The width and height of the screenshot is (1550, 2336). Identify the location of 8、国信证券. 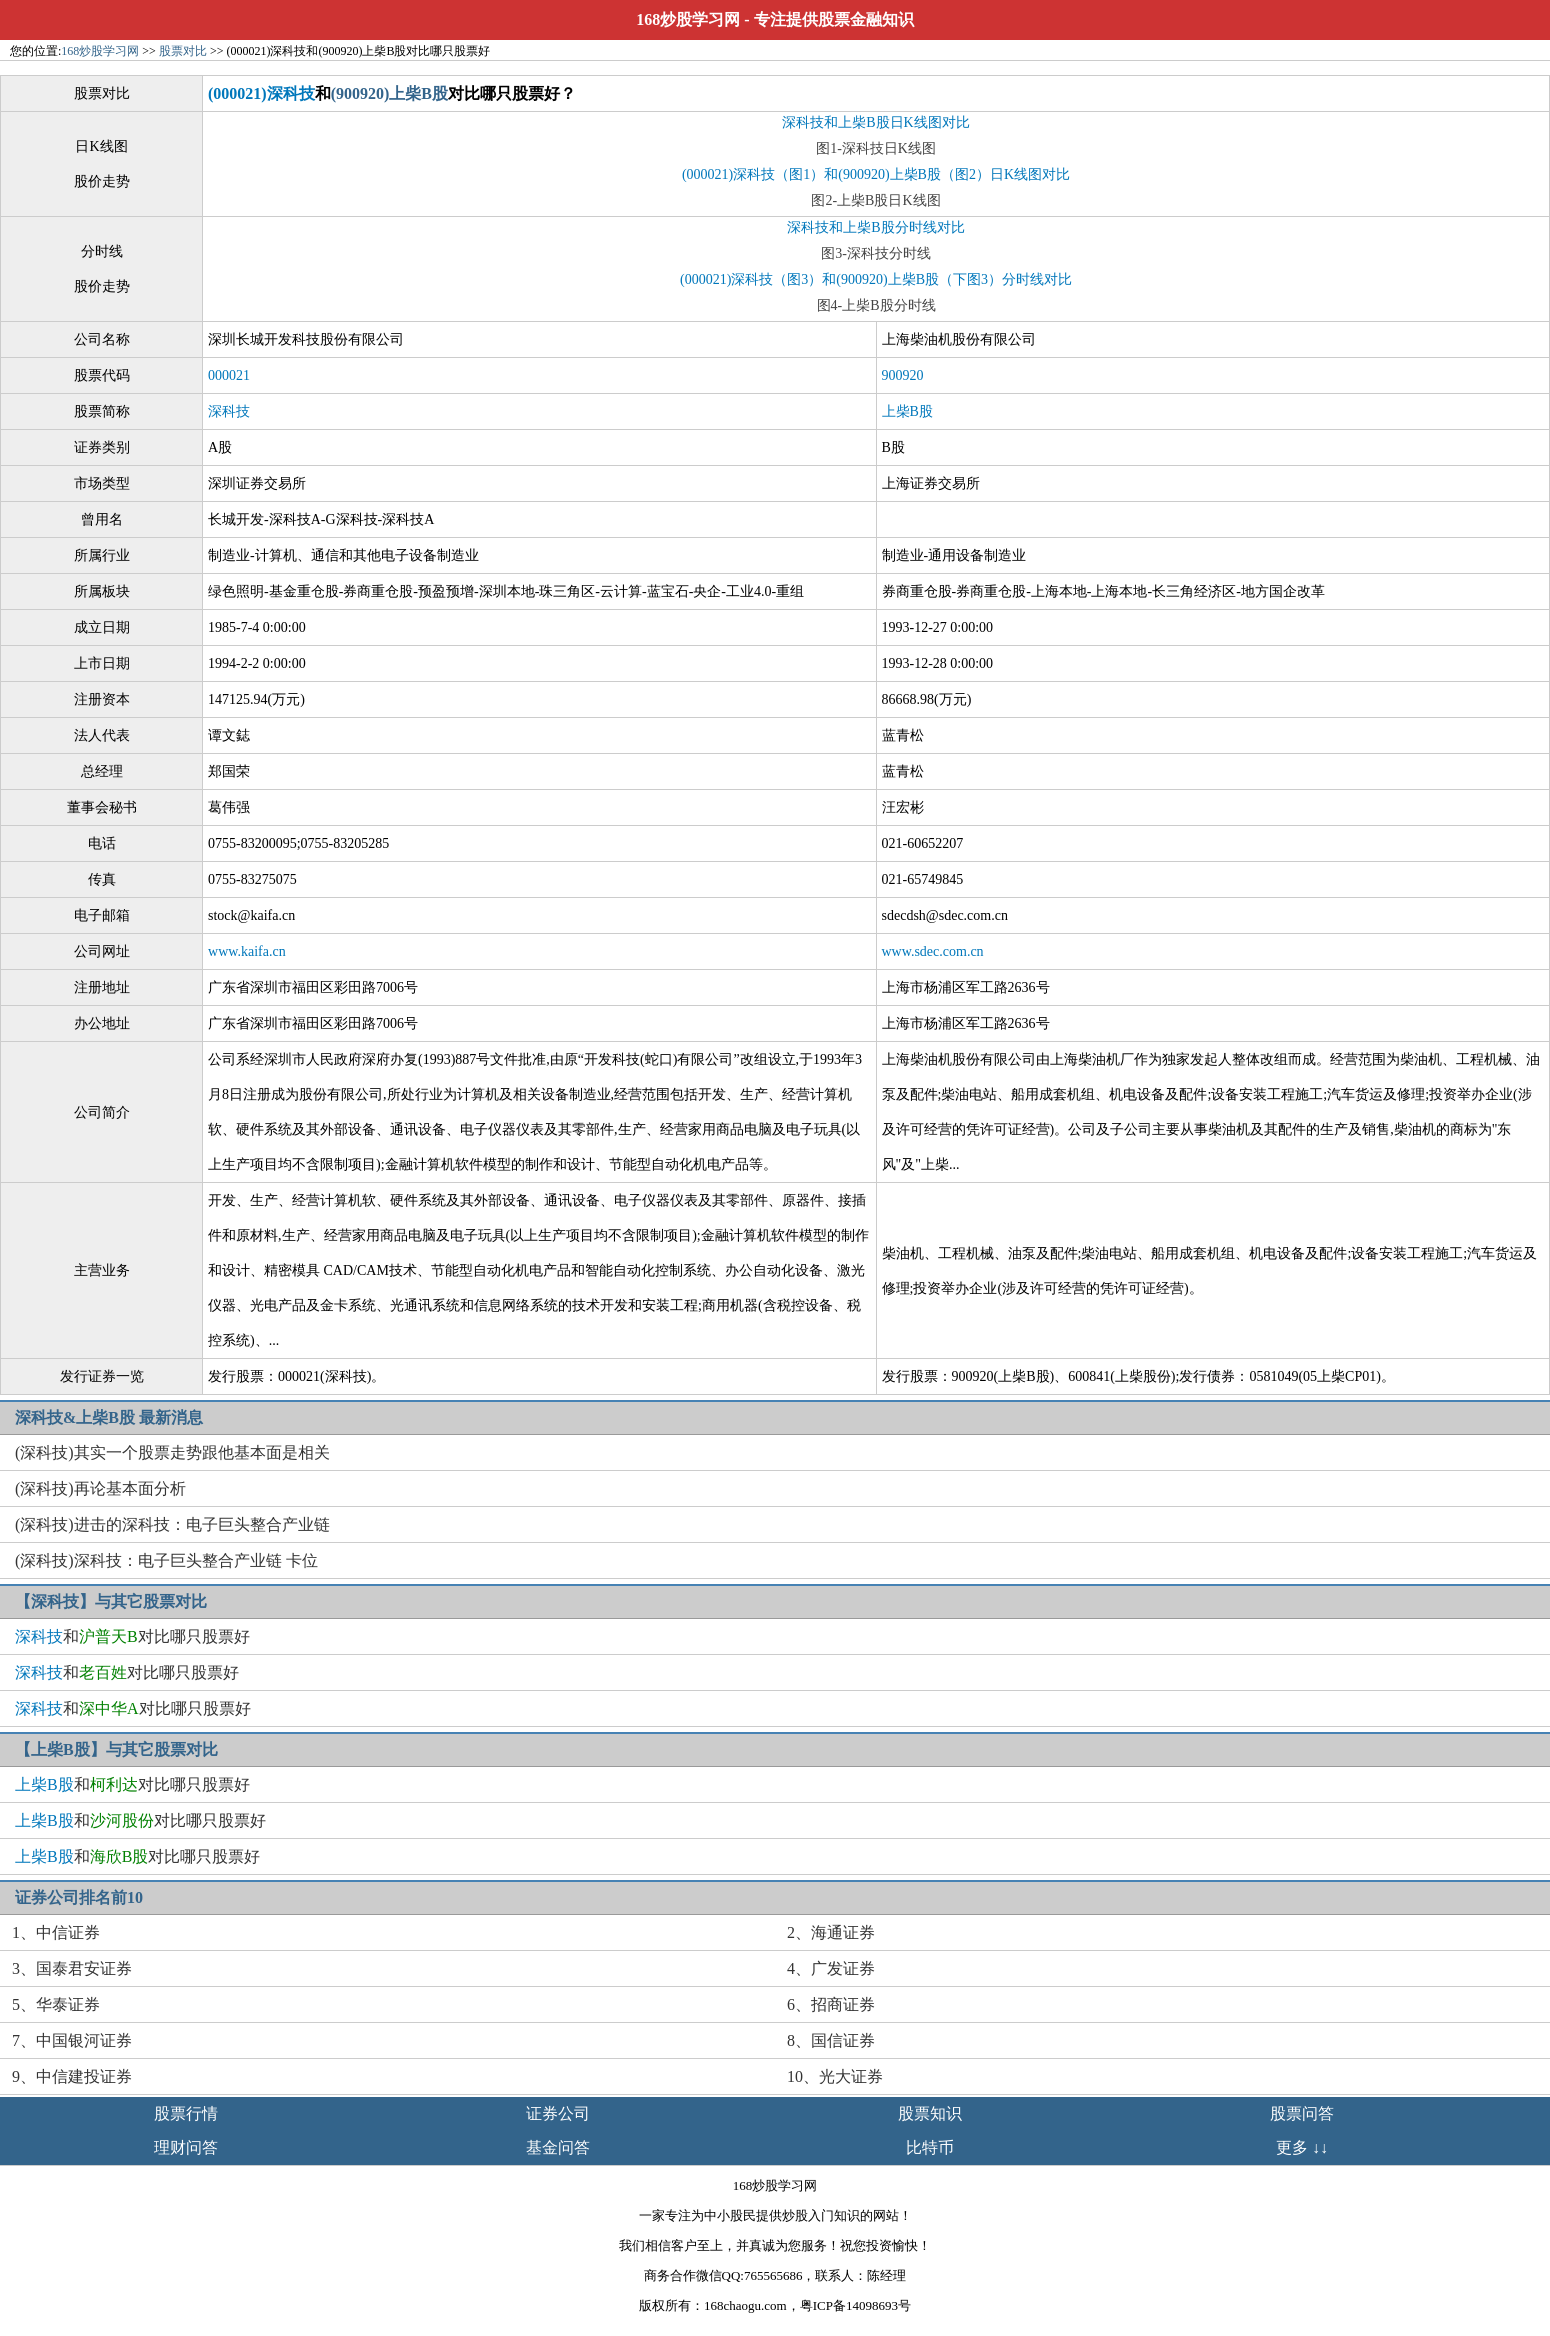
(831, 2040).